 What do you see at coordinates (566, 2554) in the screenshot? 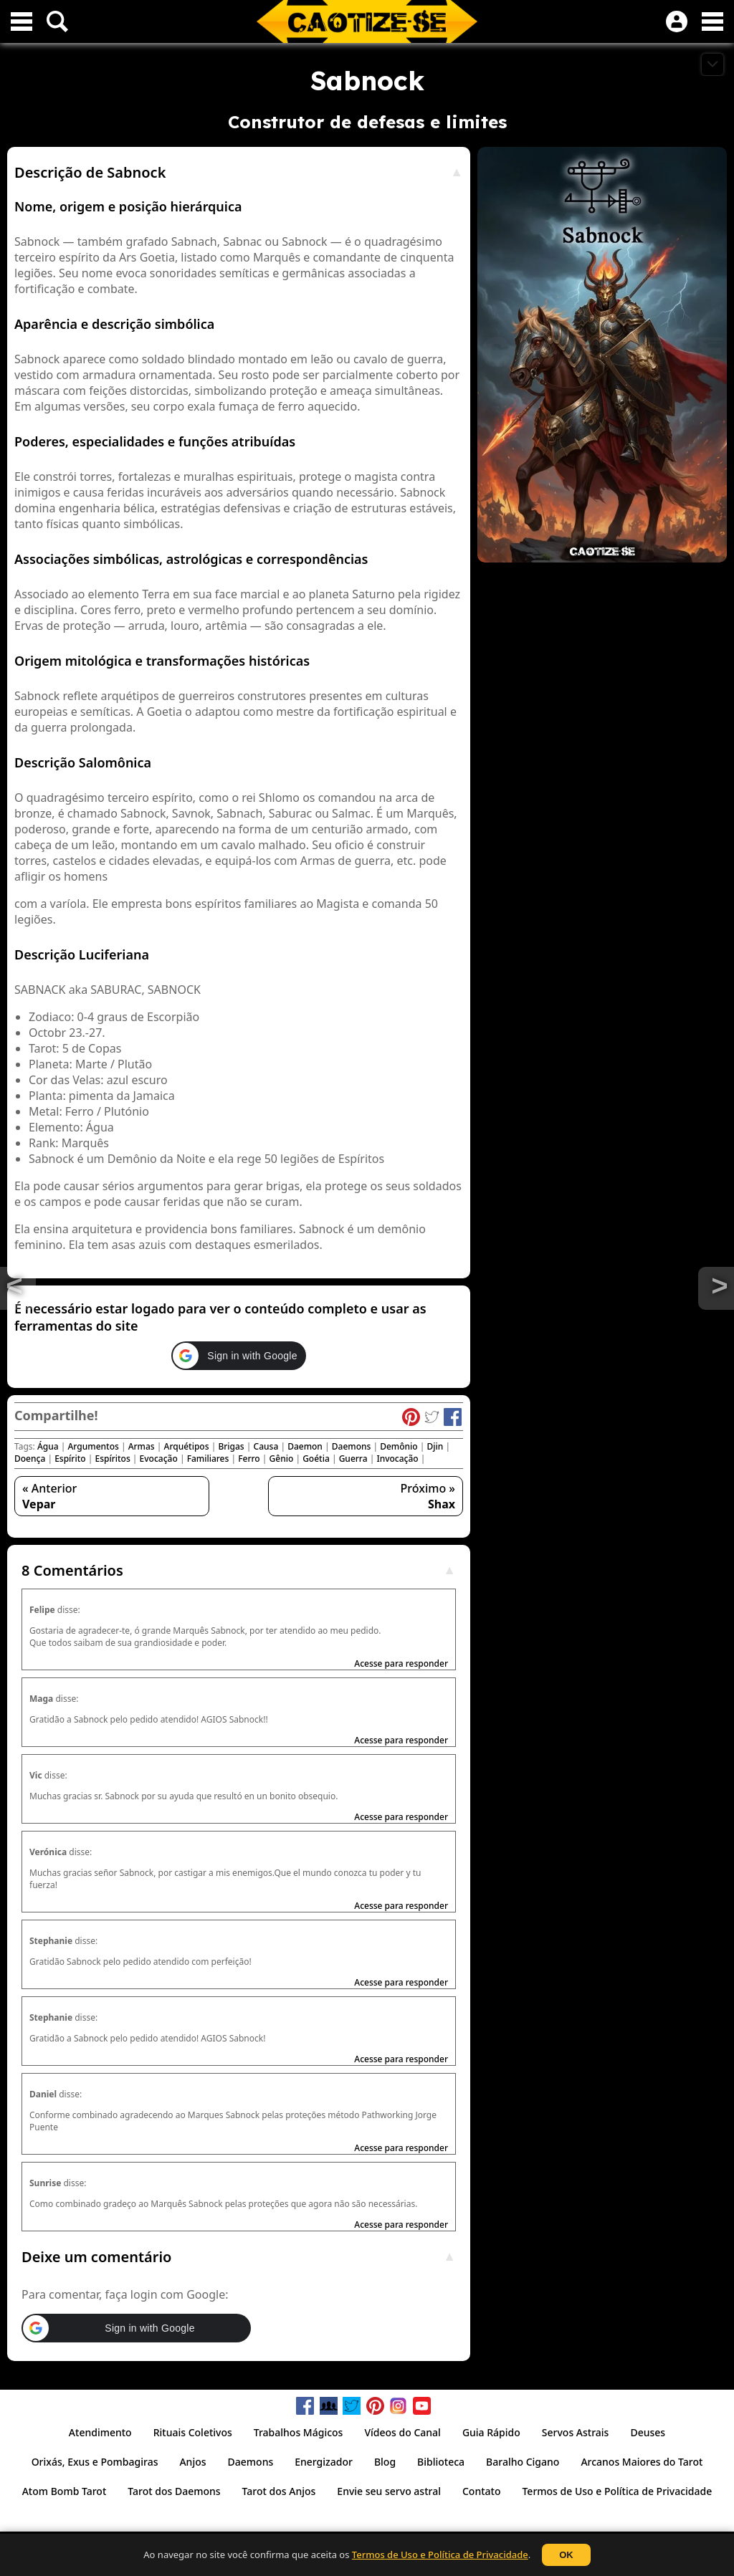
I see `OK` at bounding box center [566, 2554].